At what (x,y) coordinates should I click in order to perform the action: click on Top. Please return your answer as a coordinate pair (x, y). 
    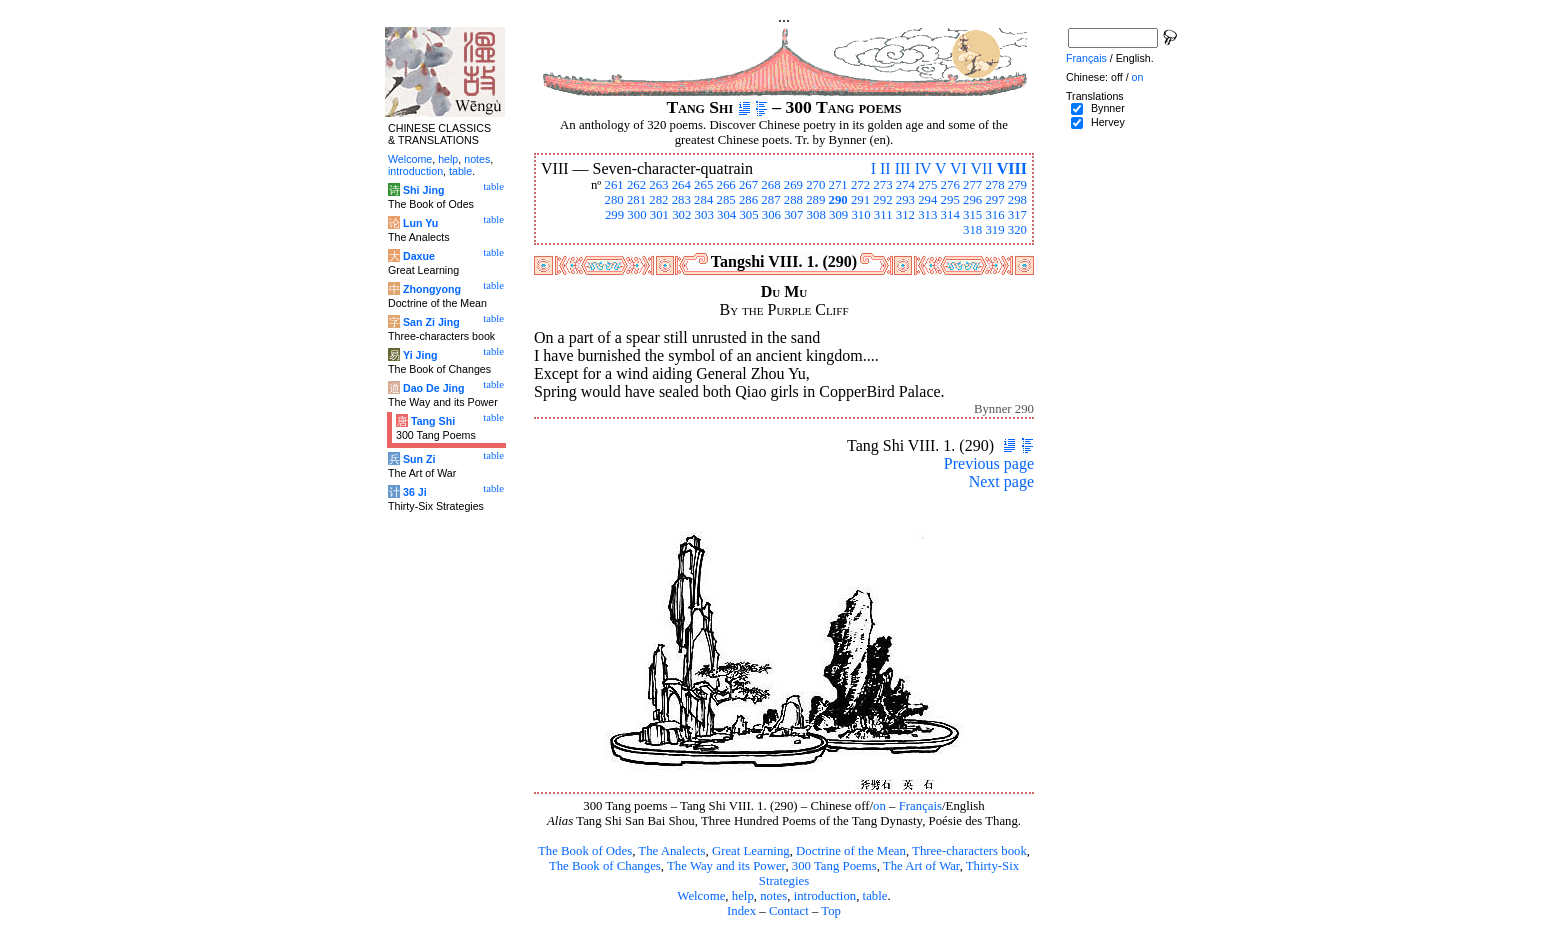
    Looking at the image, I should click on (831, 911).